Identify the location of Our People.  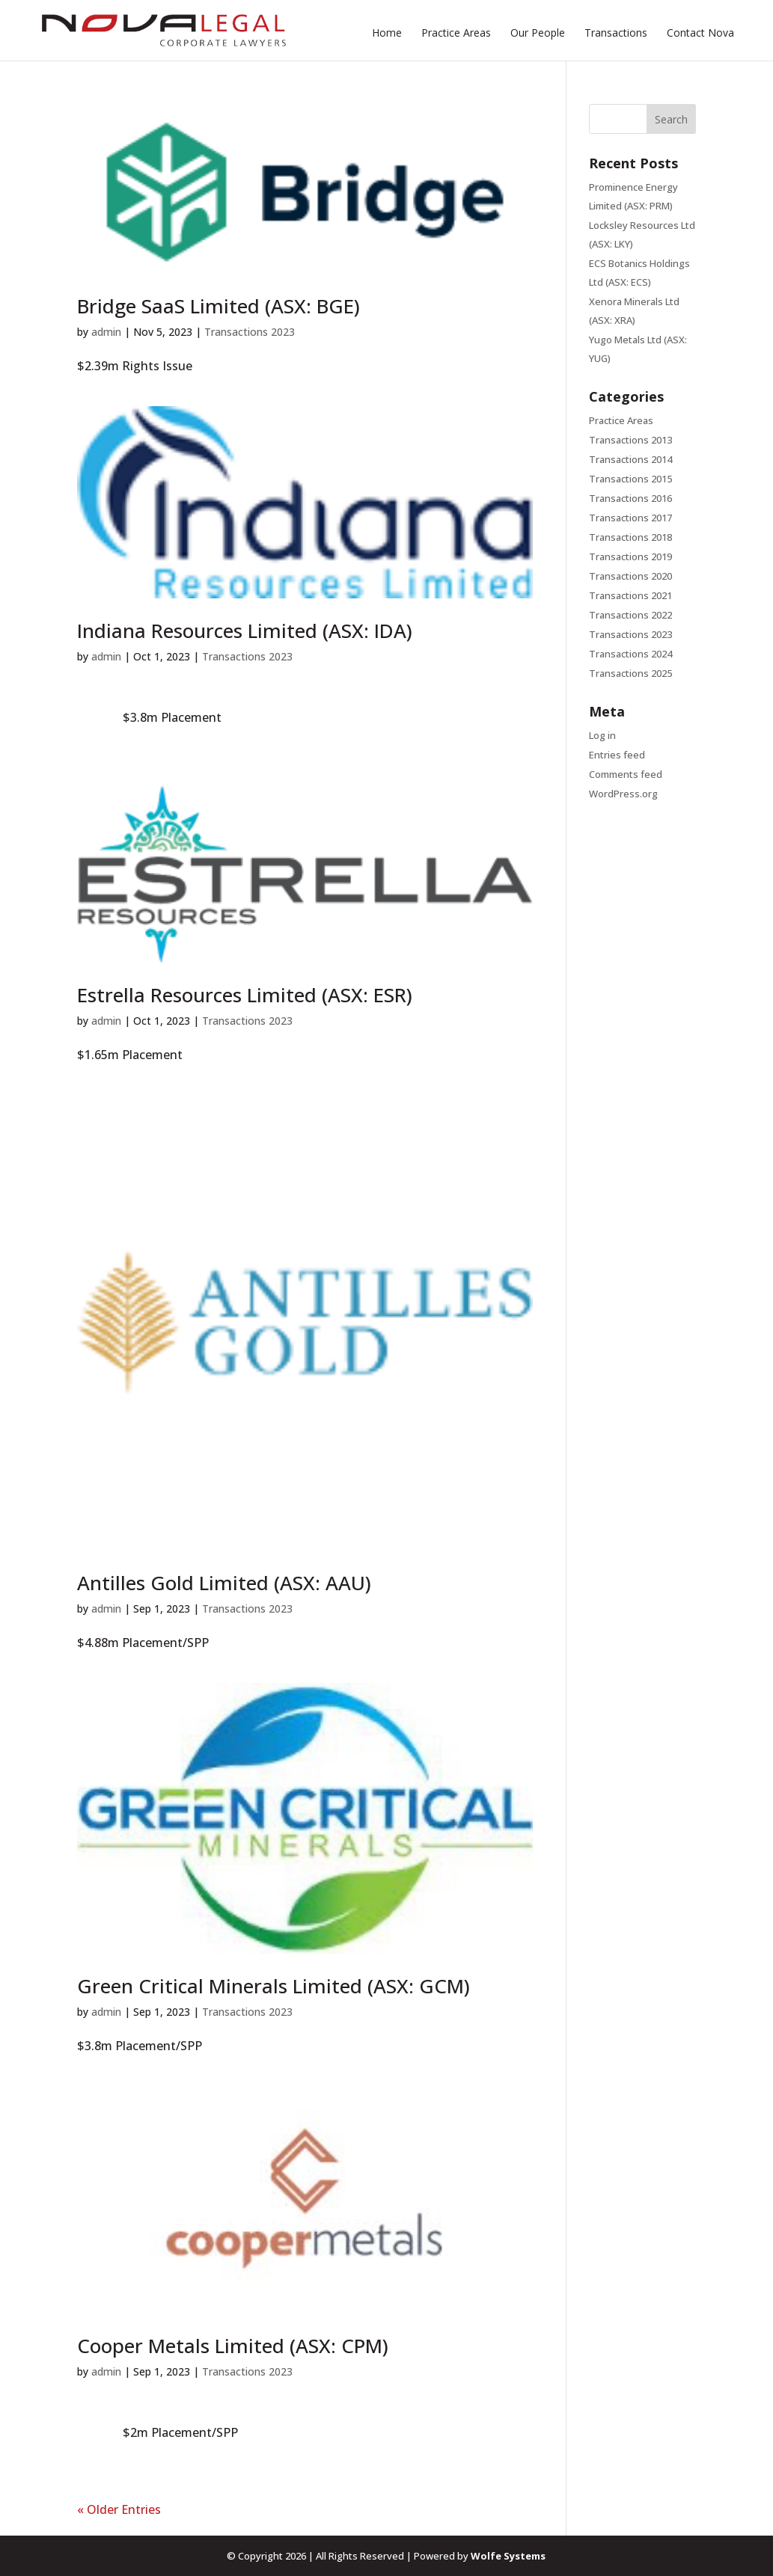
(537, 34).